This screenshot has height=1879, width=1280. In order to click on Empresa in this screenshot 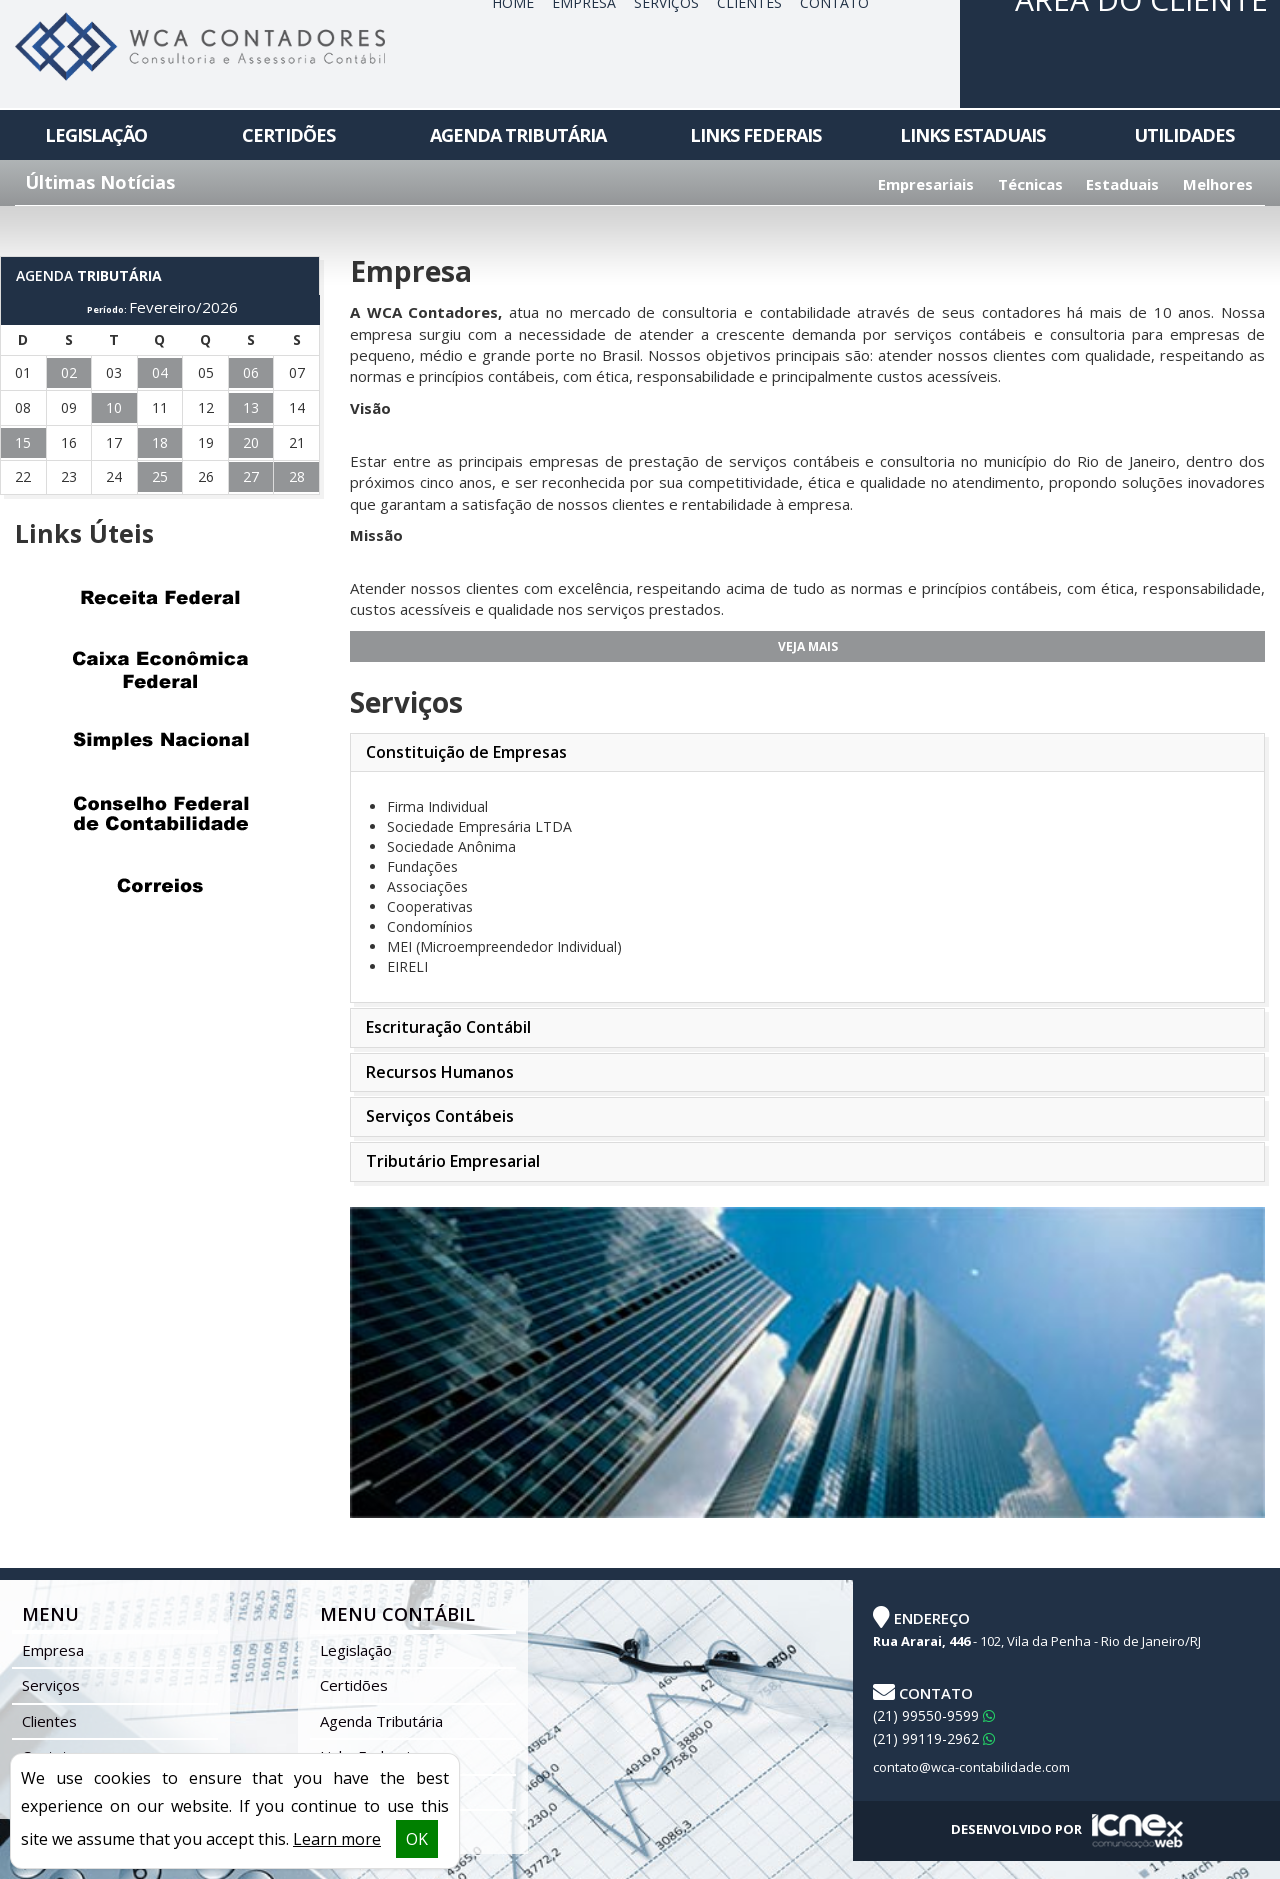, I will do `click(53, 1650)`.